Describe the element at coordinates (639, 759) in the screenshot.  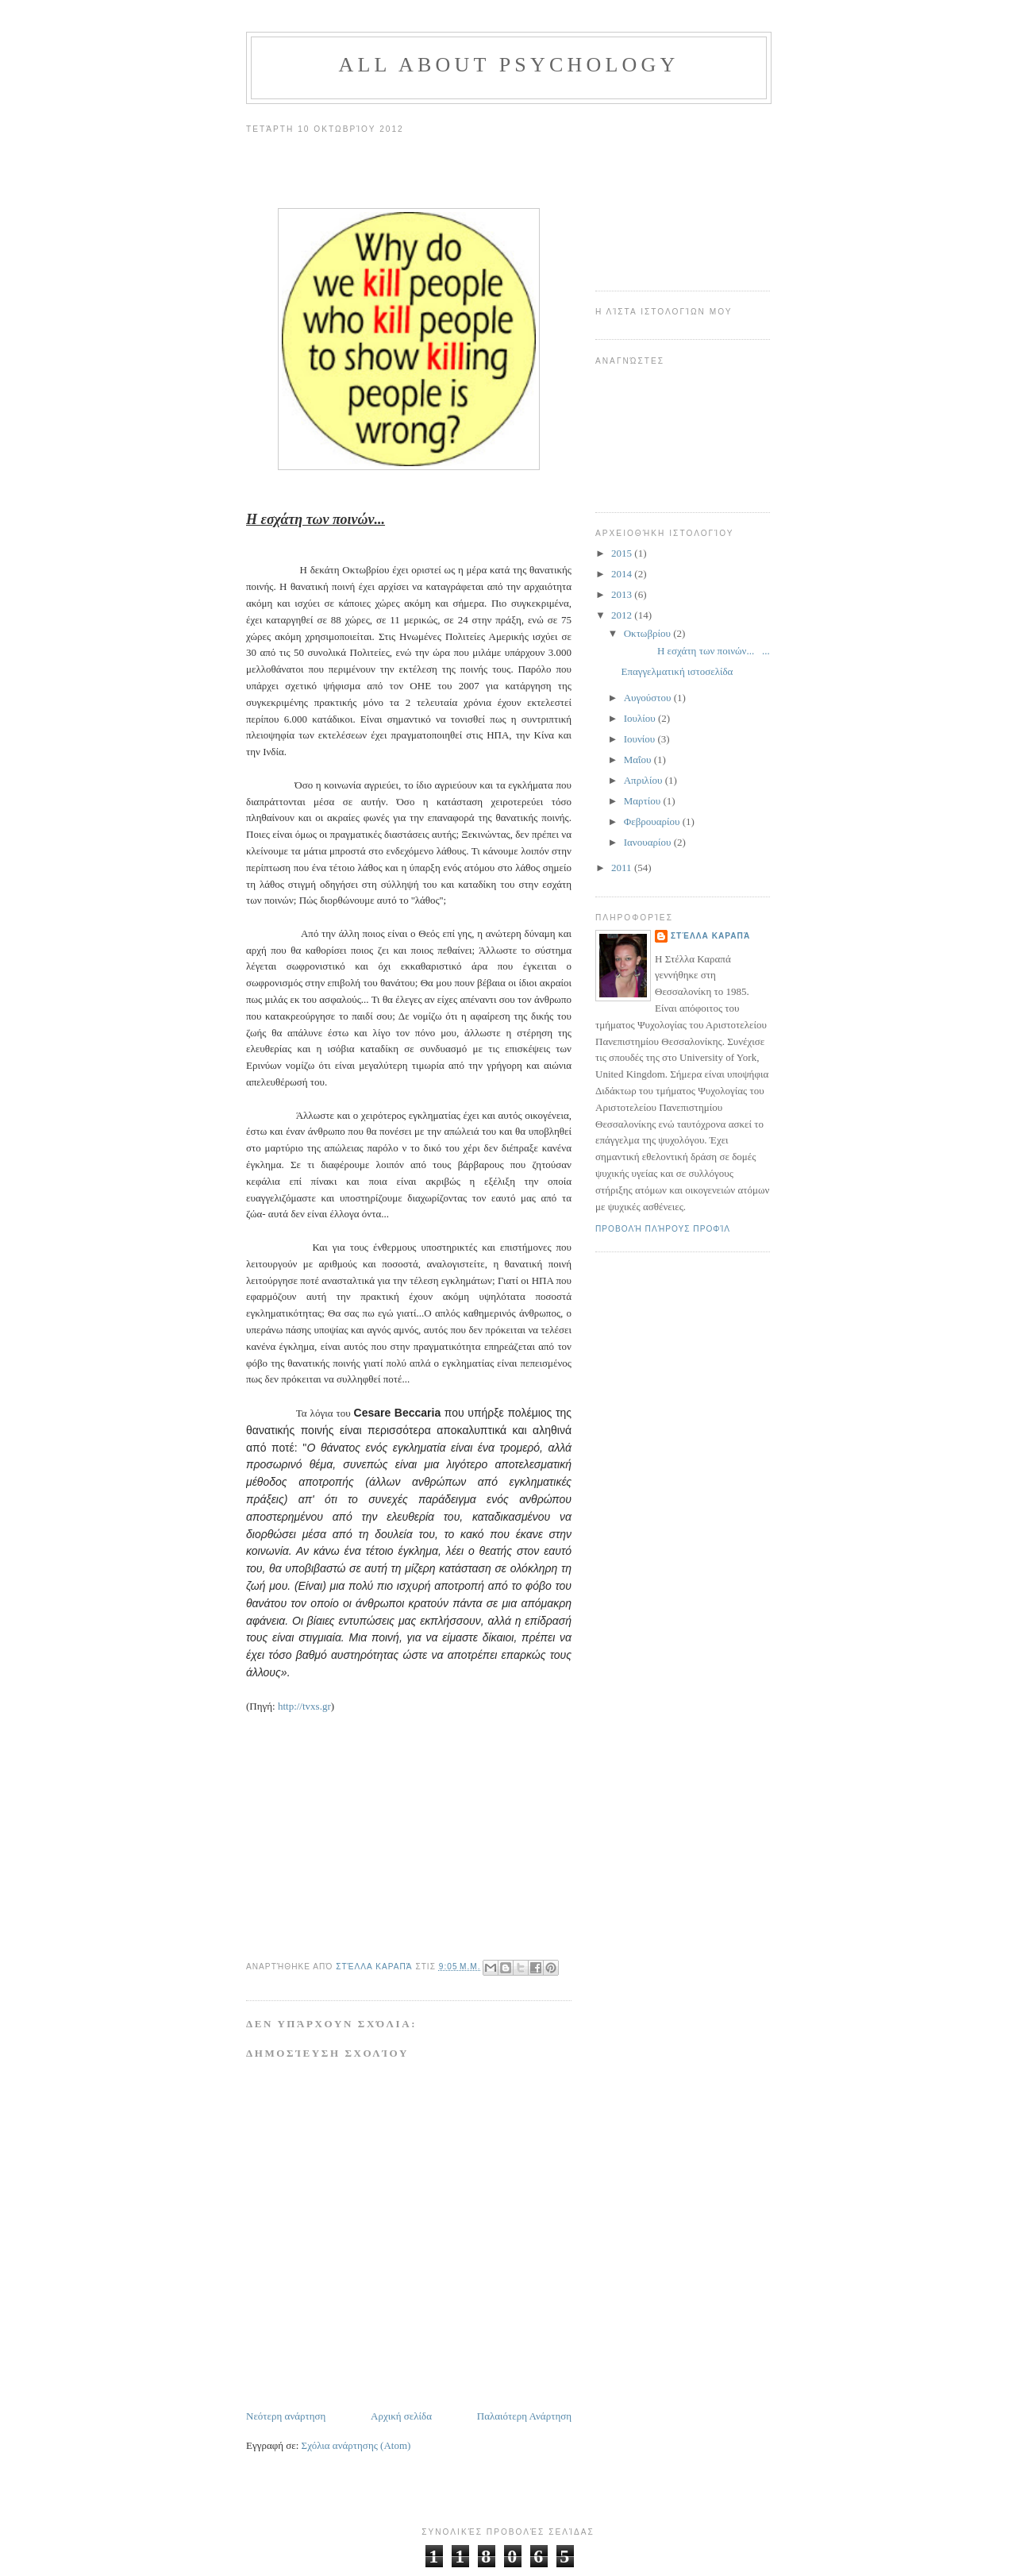
I see `Μαΐου` at that location.